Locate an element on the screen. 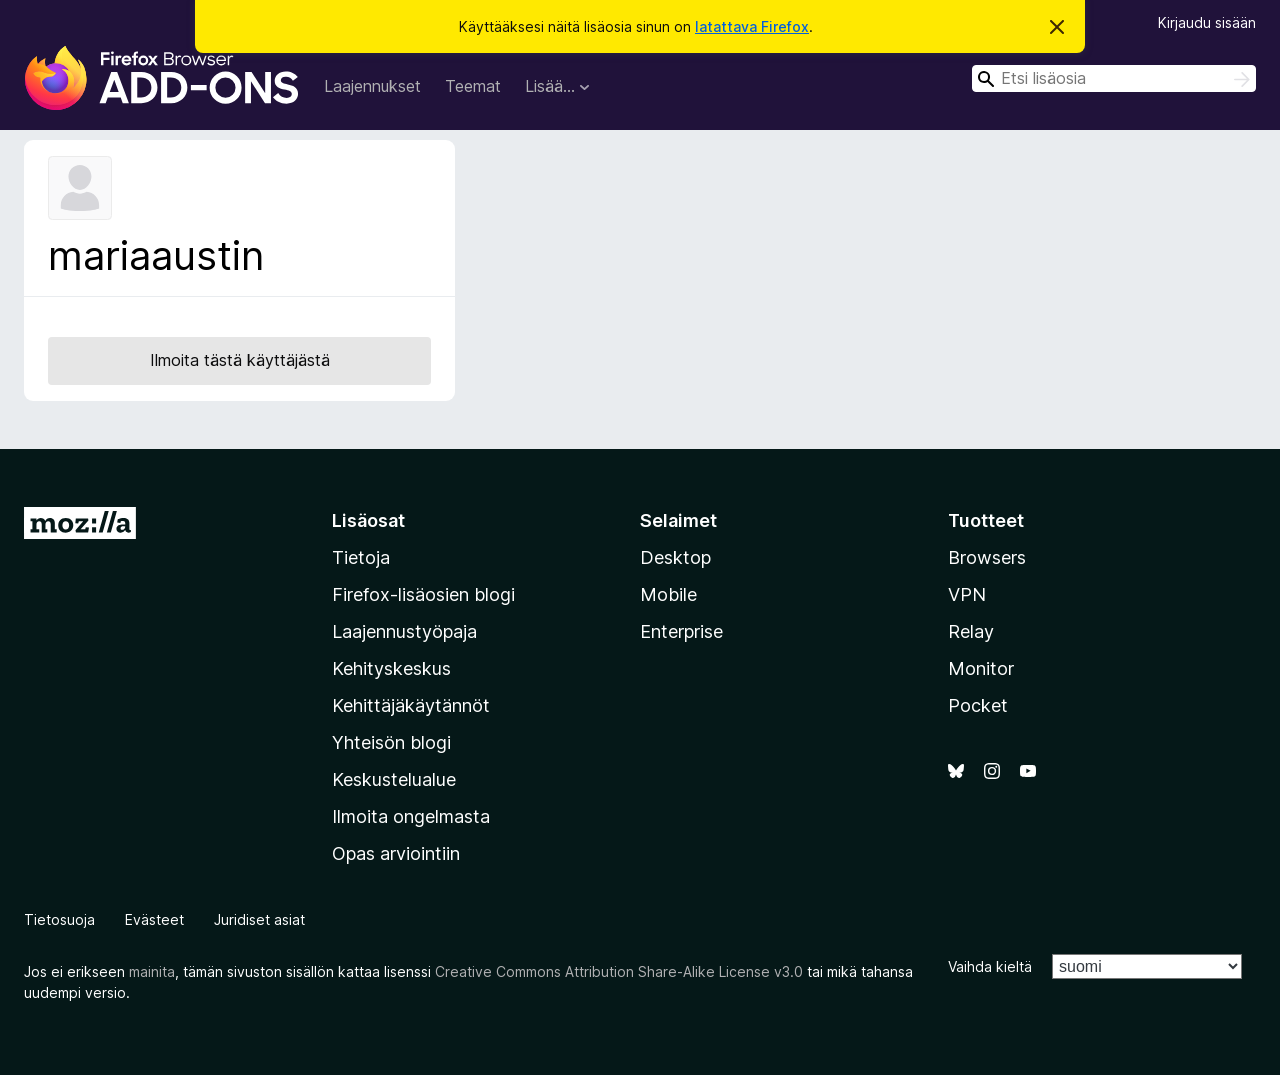  Tietosuoja is located at coordinates (59, 919).